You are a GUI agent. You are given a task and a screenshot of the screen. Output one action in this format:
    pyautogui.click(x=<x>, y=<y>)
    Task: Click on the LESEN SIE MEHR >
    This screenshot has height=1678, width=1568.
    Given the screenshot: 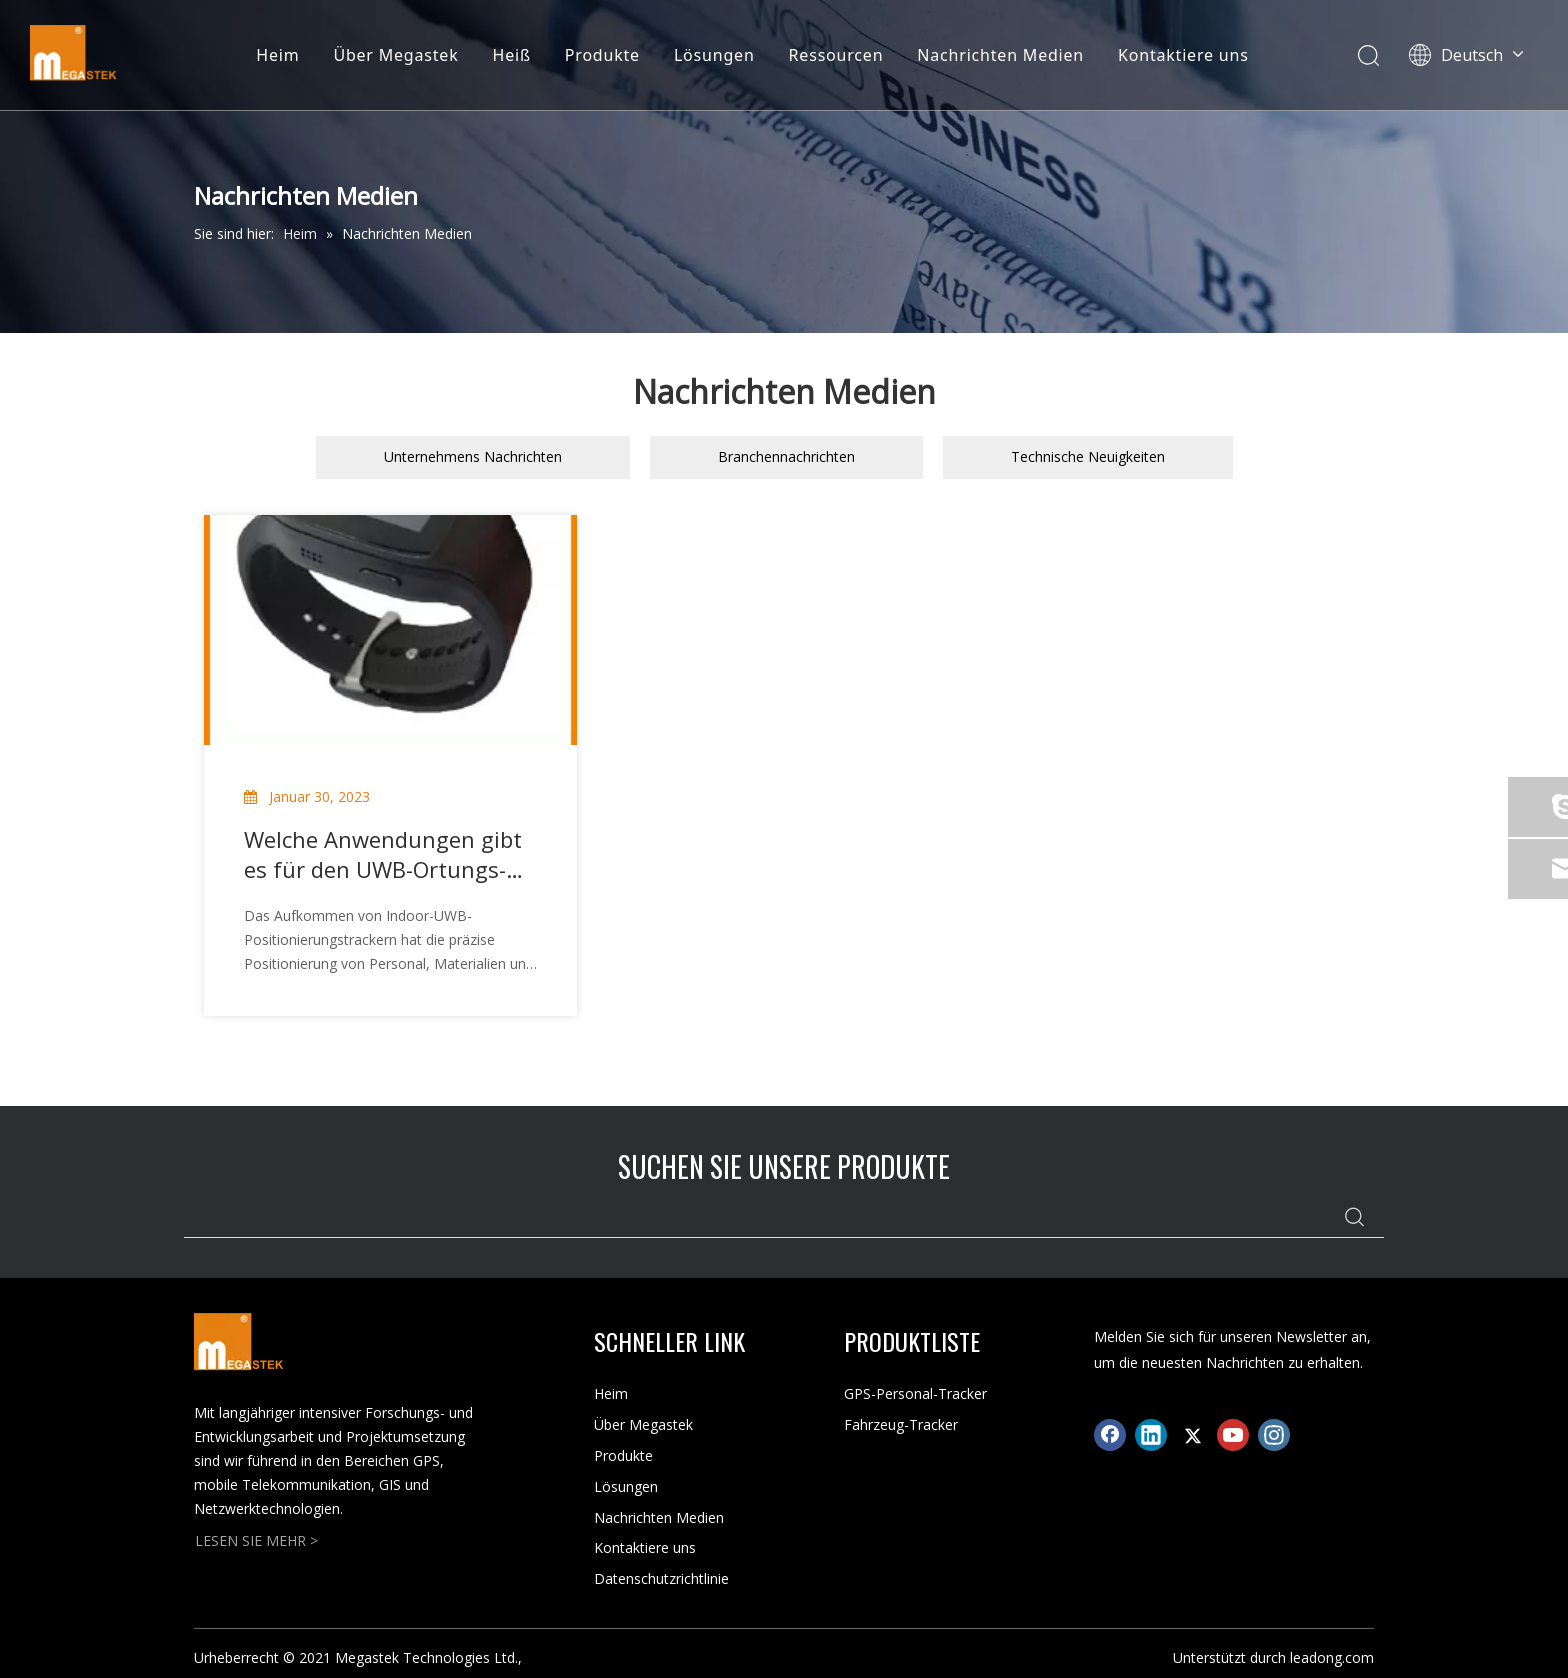 What is the action you would take?
    pyautogui.click(x=256, y=1540)
    